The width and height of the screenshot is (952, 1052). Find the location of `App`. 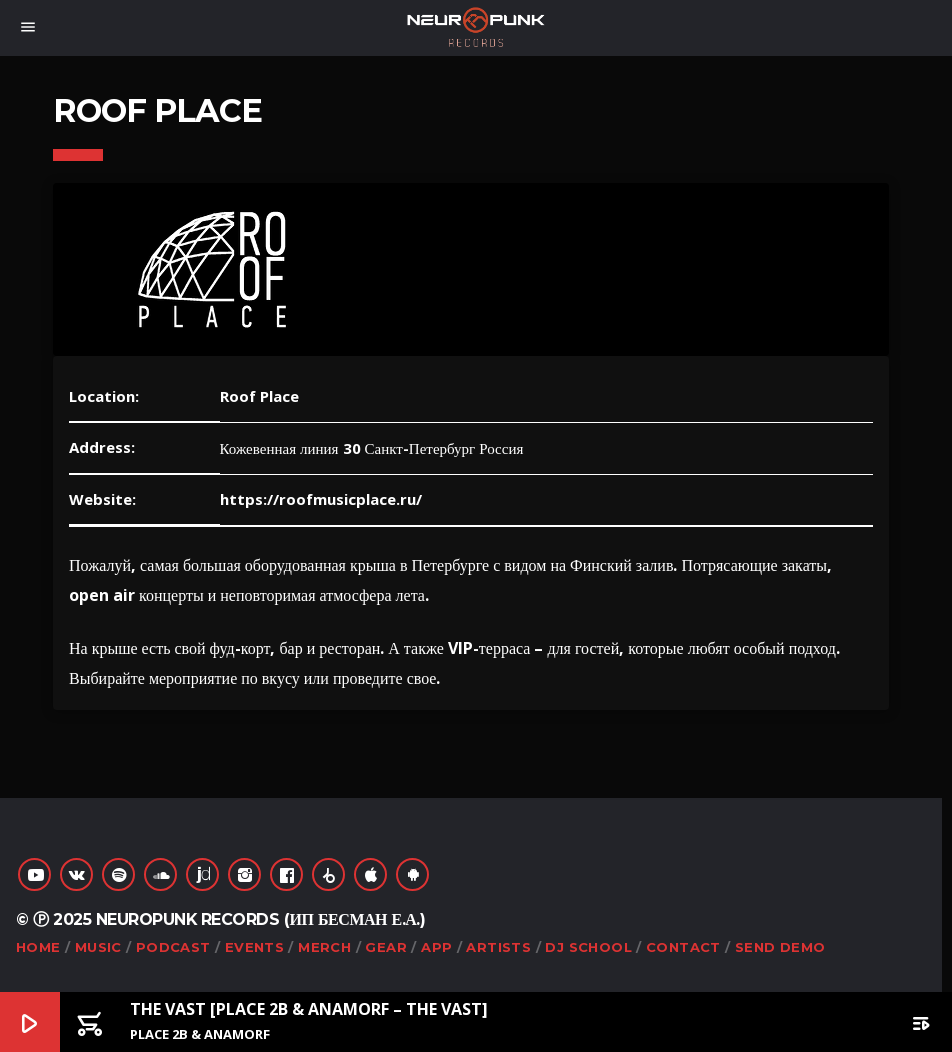

App is located at coordinates (436, 947).